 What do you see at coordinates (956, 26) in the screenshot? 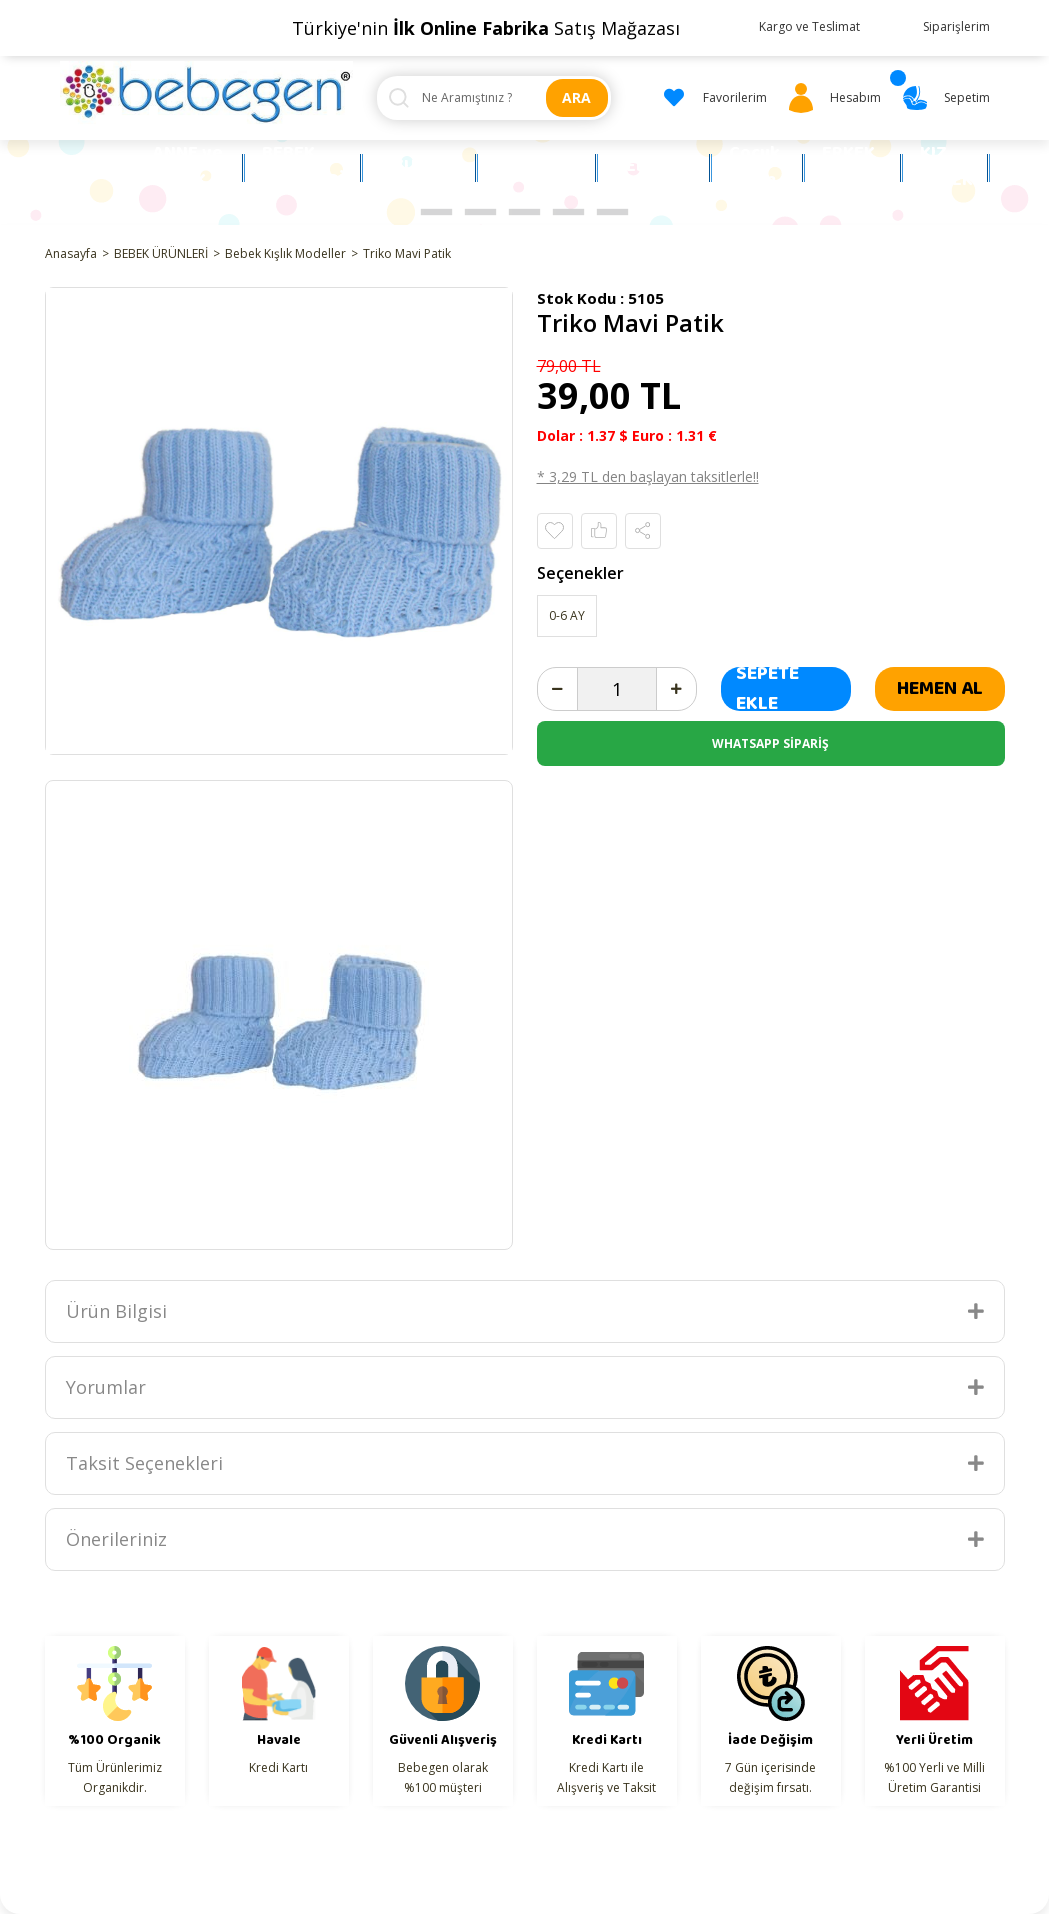
I see `Siparişlerim` at bounding box center [956, 26].